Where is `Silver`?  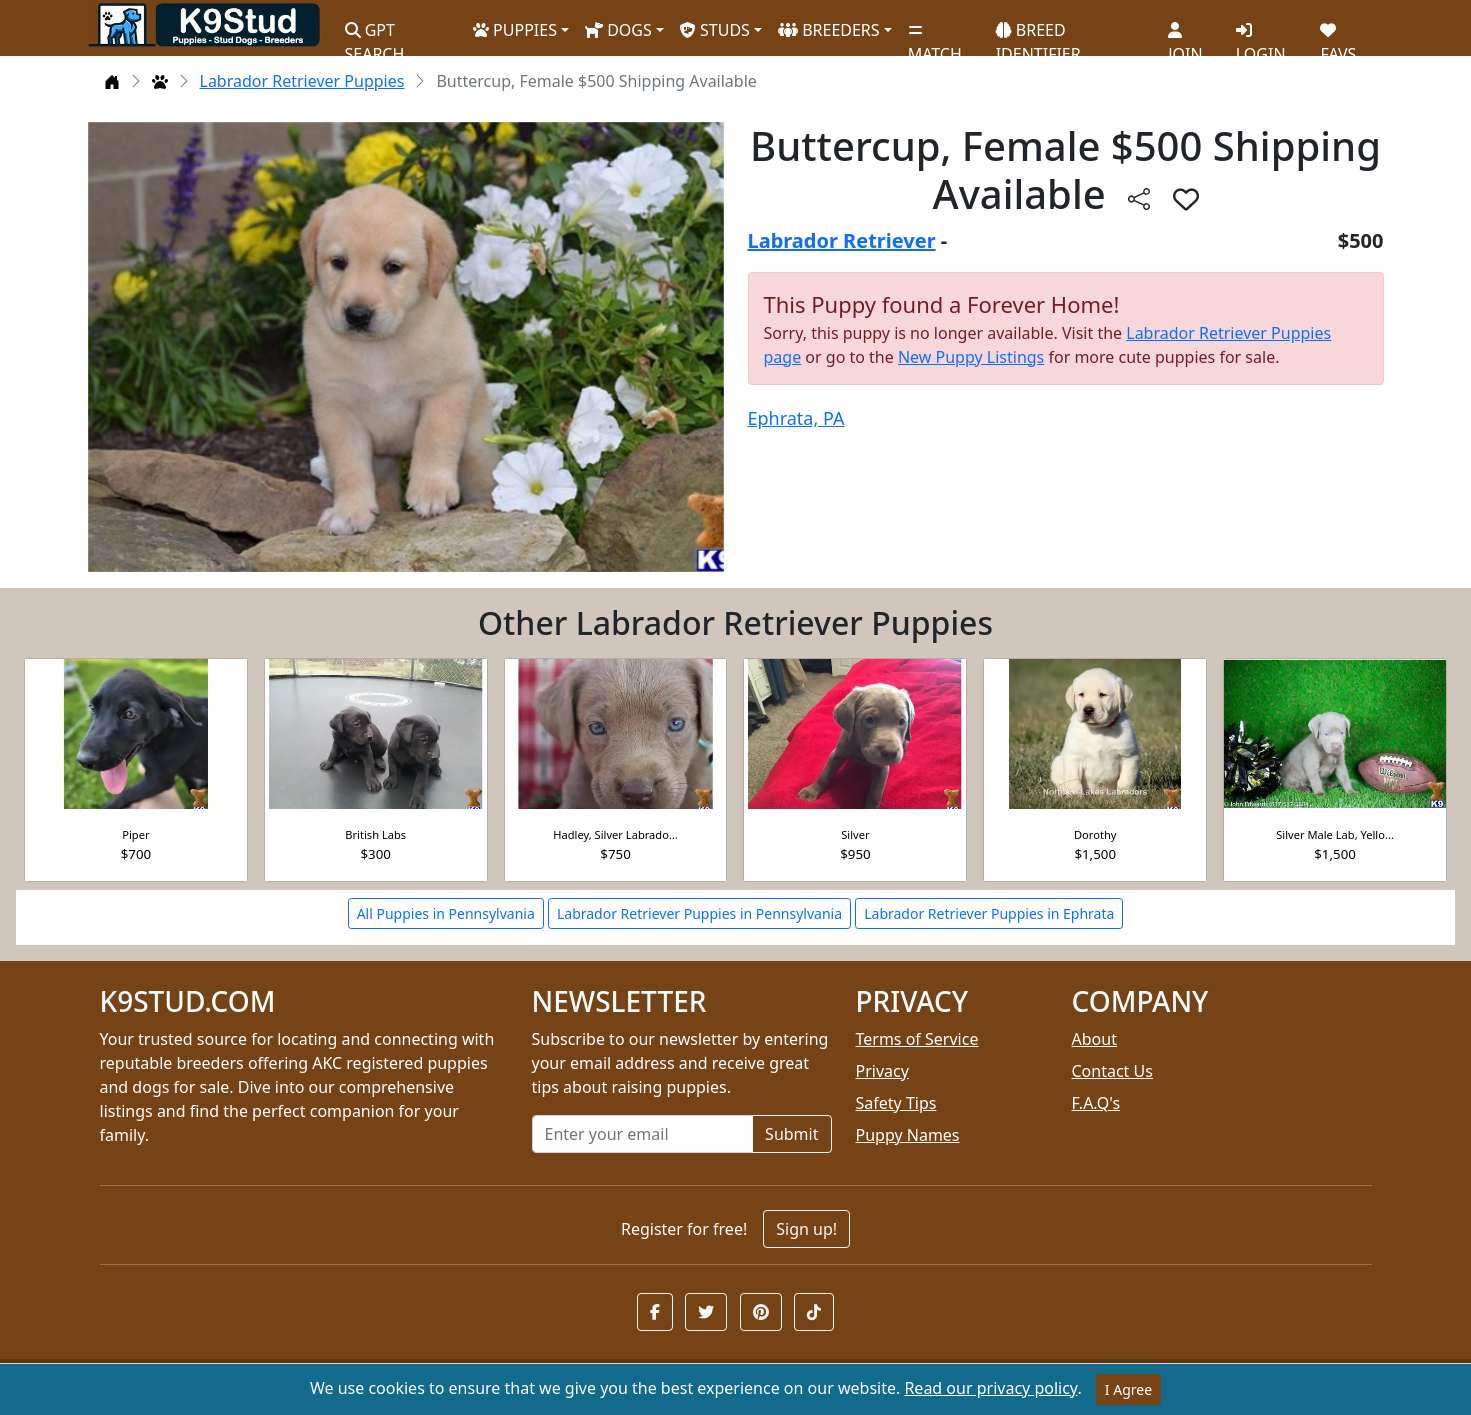 Silver is located at coordinates (855, 834).